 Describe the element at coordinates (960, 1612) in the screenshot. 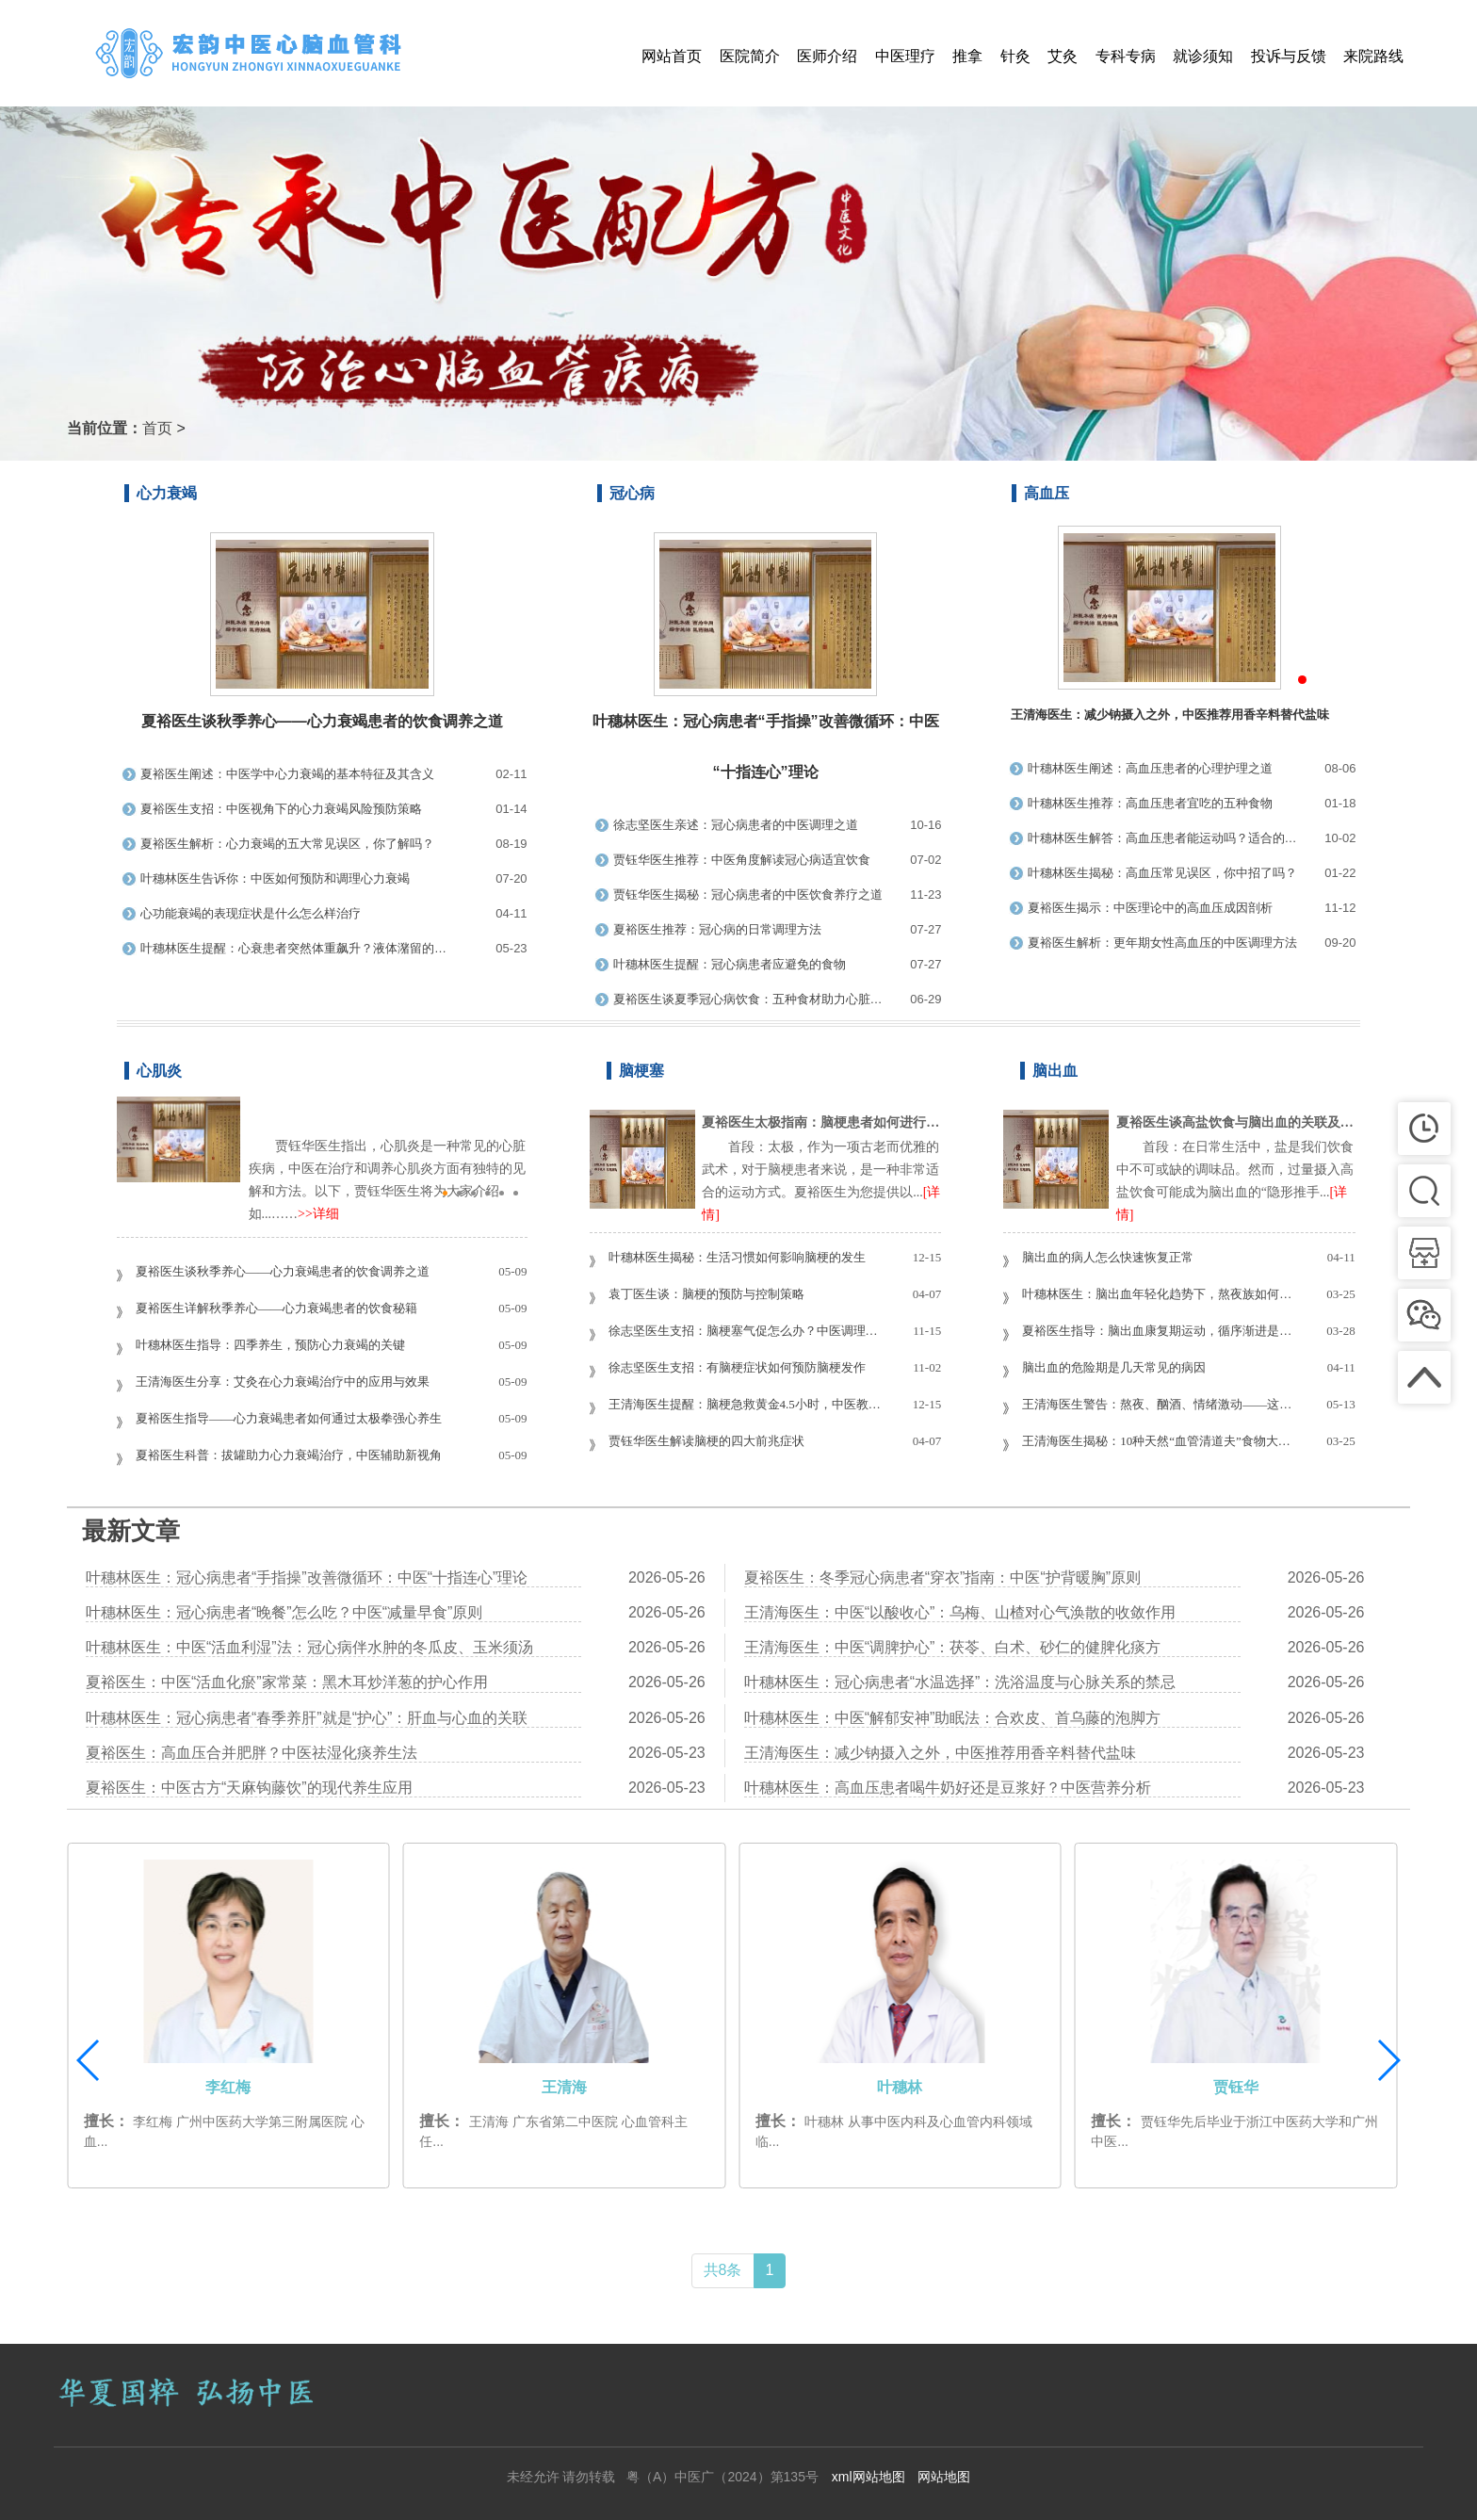

I see `王清海医生：中医“以酸收心”：乌梅、山楂对心气涣散的收敛作用` at that location.